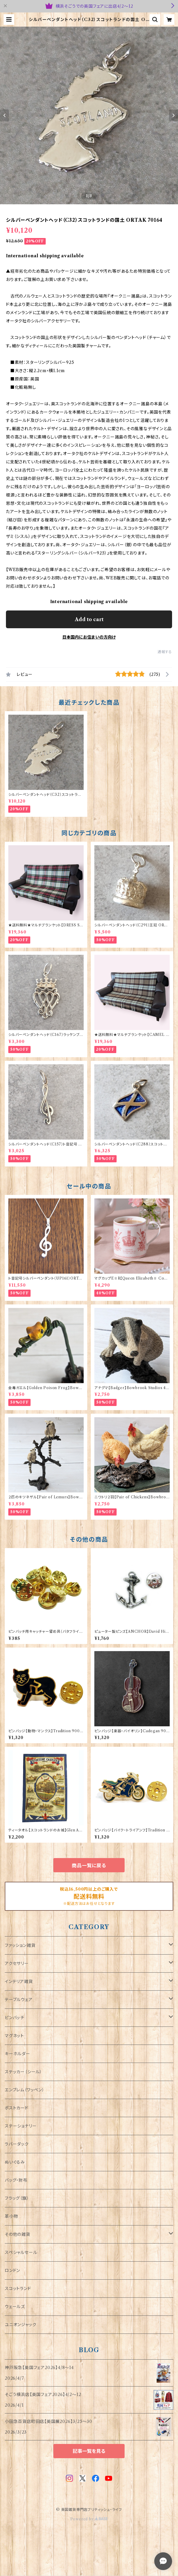 The height and width of the screenshot is (2576, 178). Describe the element at coordinates (23, 2071) in the screenshot. I see `ステッカー（シール）` at that location.